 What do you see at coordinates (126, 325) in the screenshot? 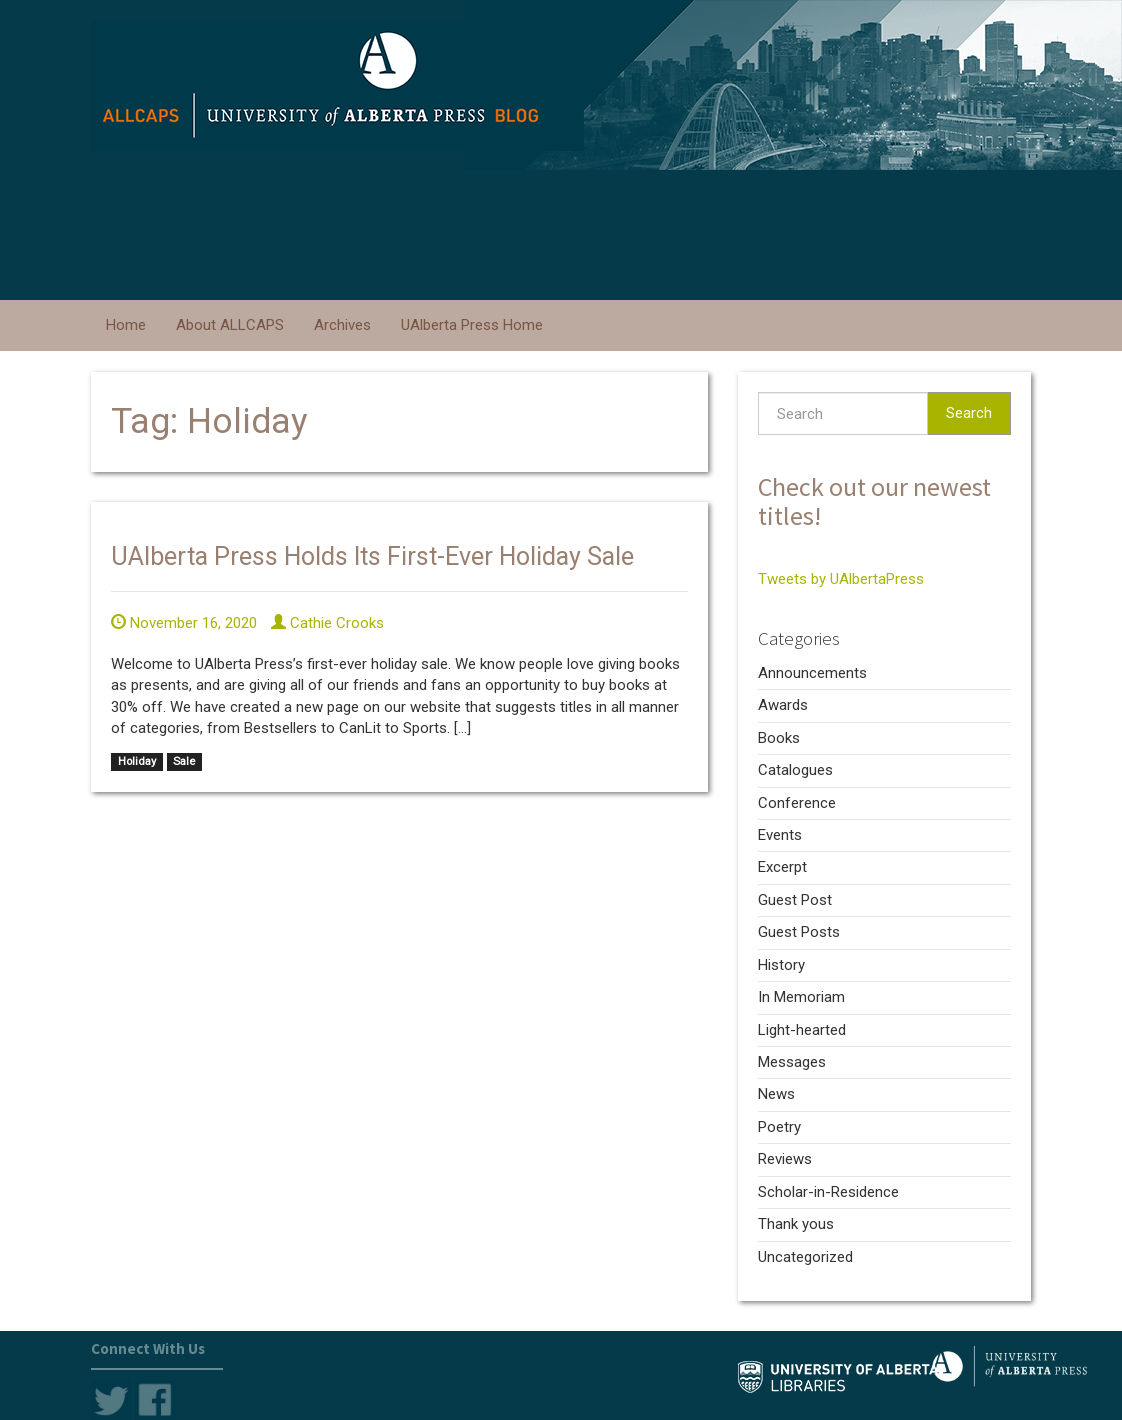
I see `Home` at bounding box center [126, 325].